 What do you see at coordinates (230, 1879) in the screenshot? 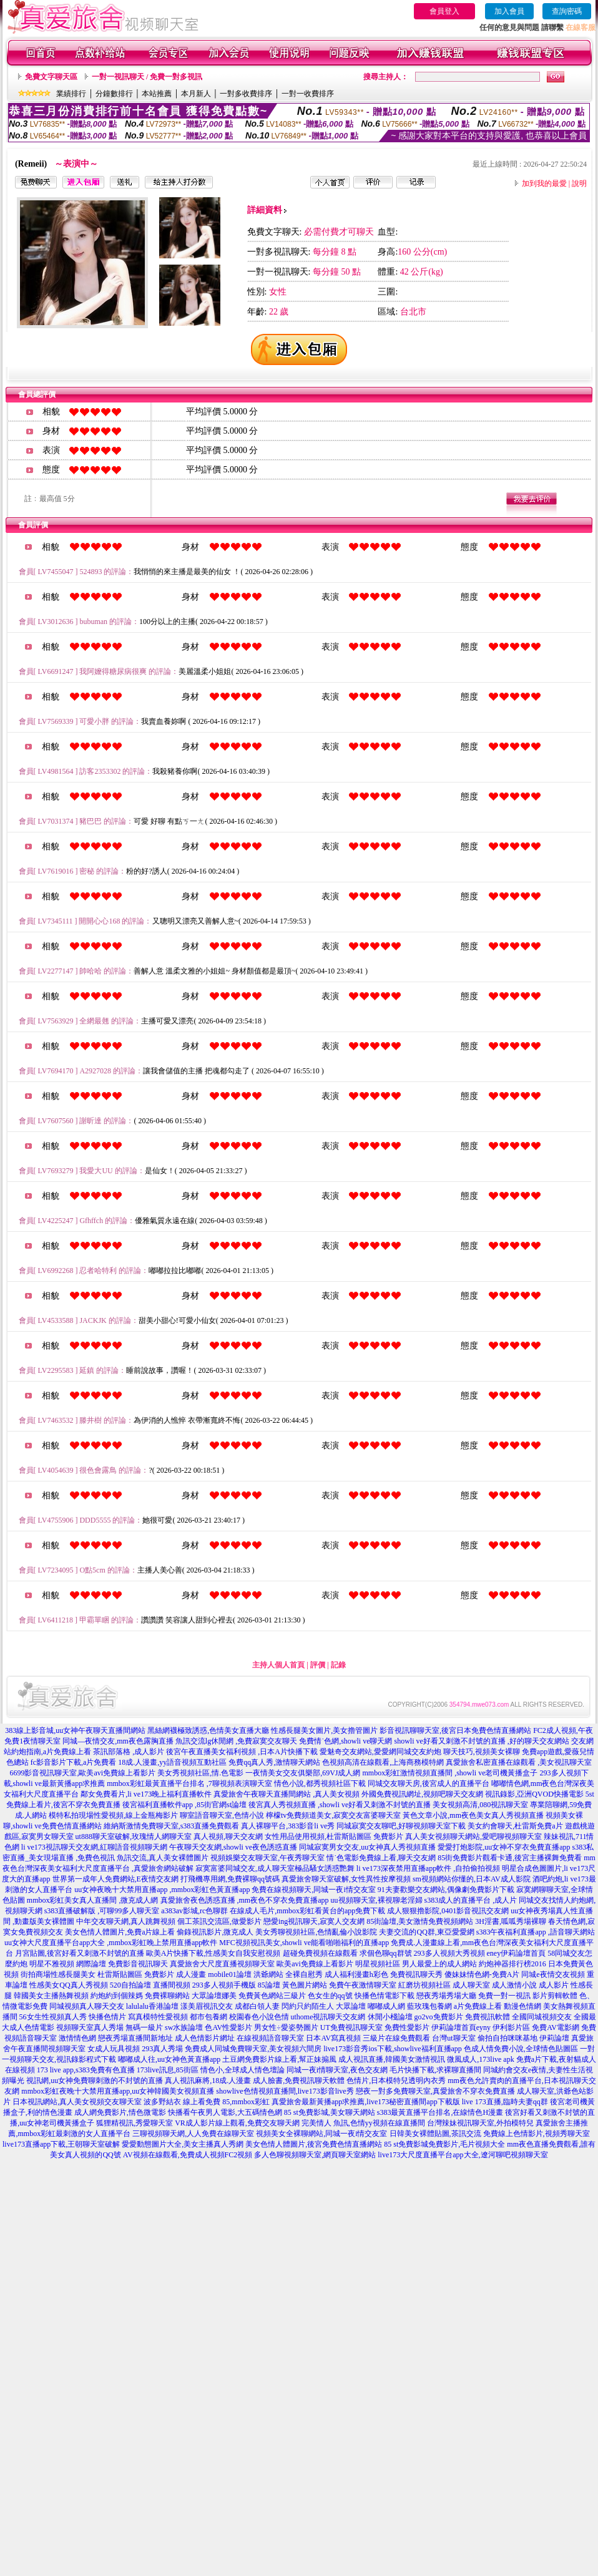
I see `打飛機專用網,免費裸聊qq號碼` at bounding box center [230, 1879].